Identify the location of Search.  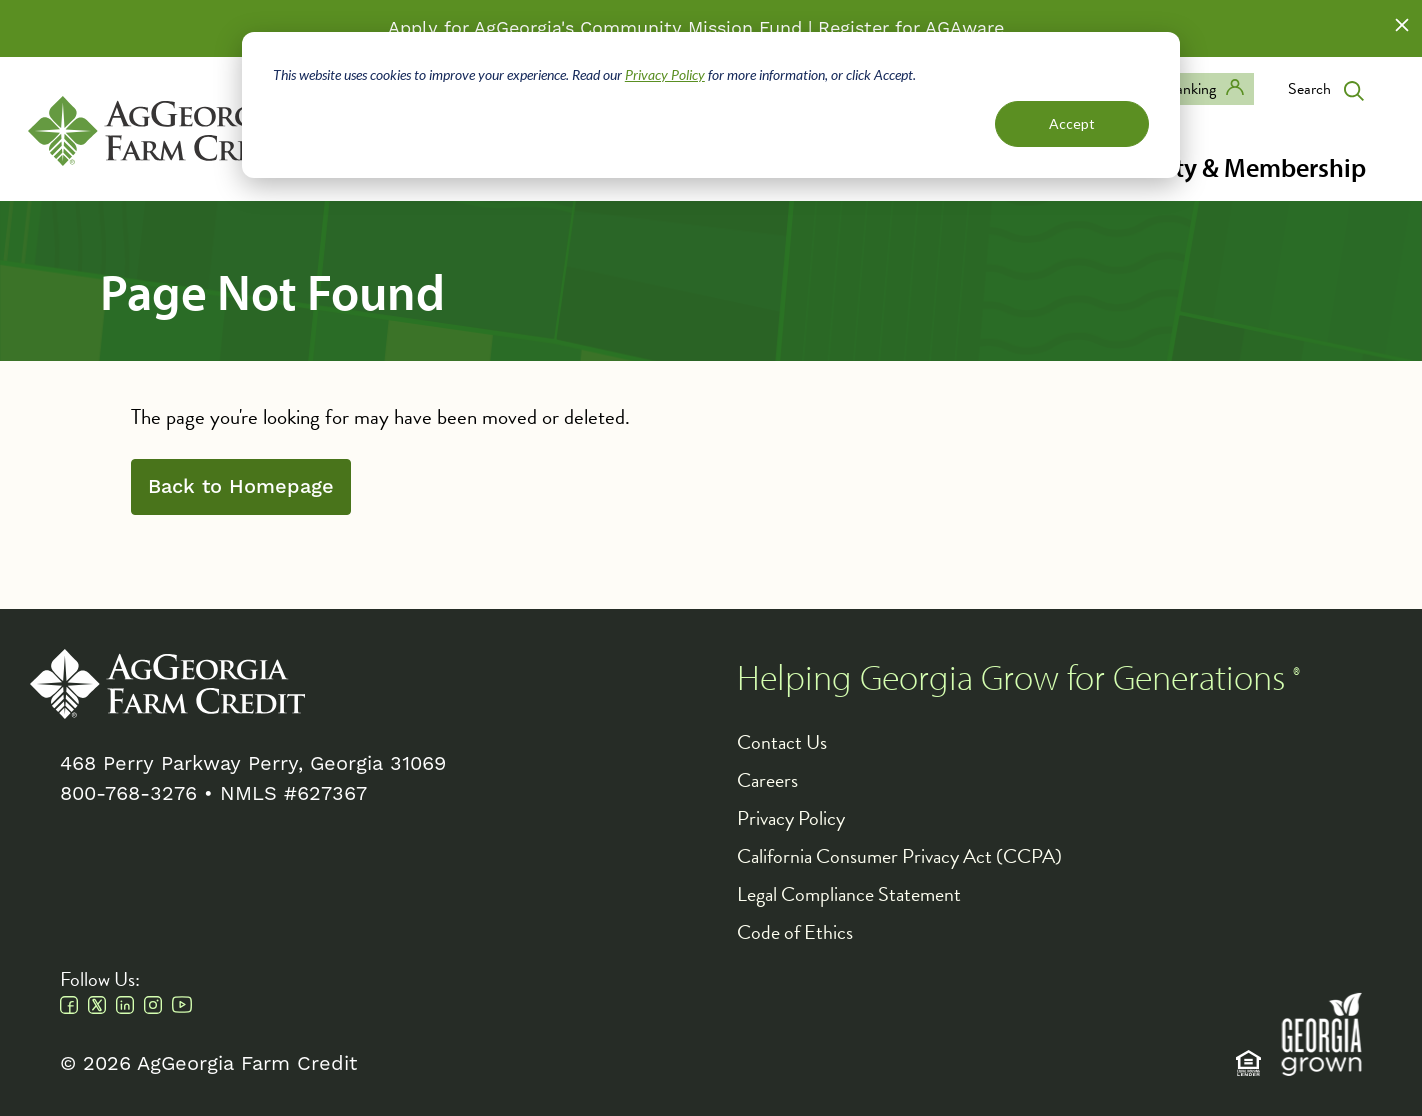
(1309, 89).